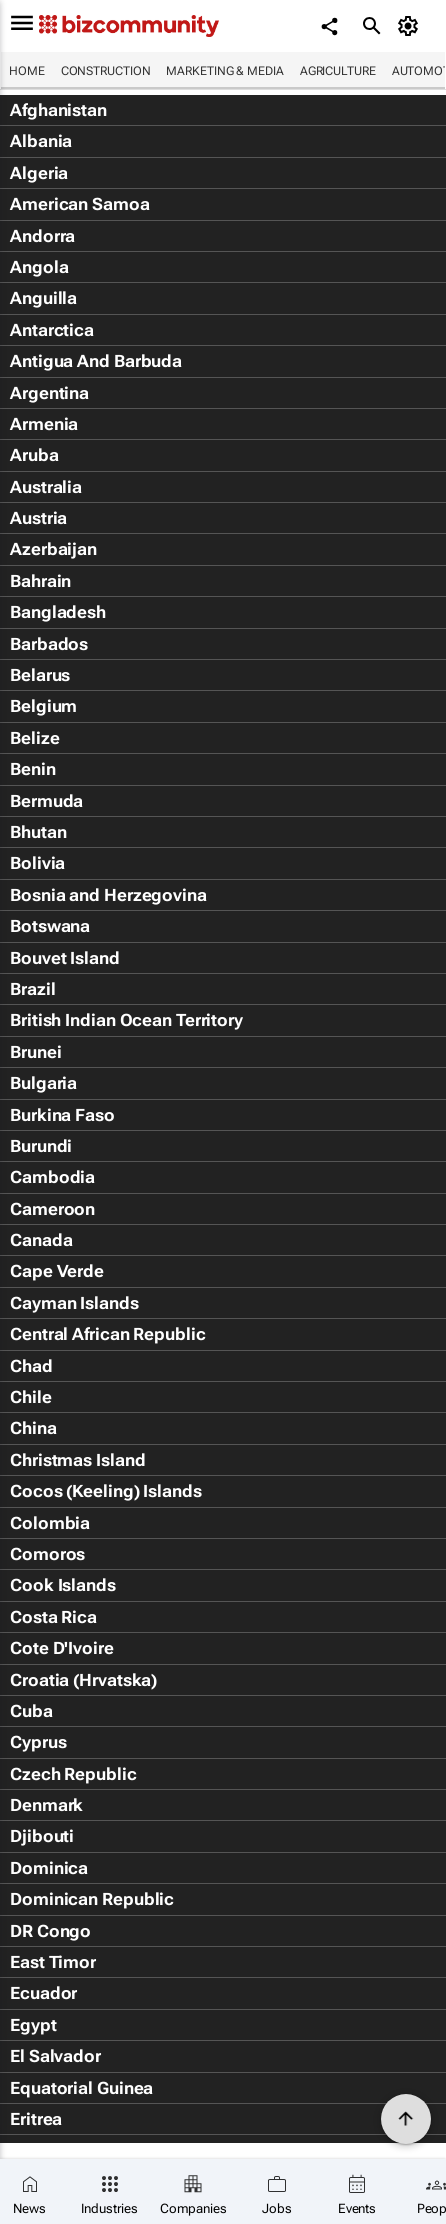  What do you see at coordinates (106, 71) in the screenshot?
I see `Construction` at bounding box center [106, 71].